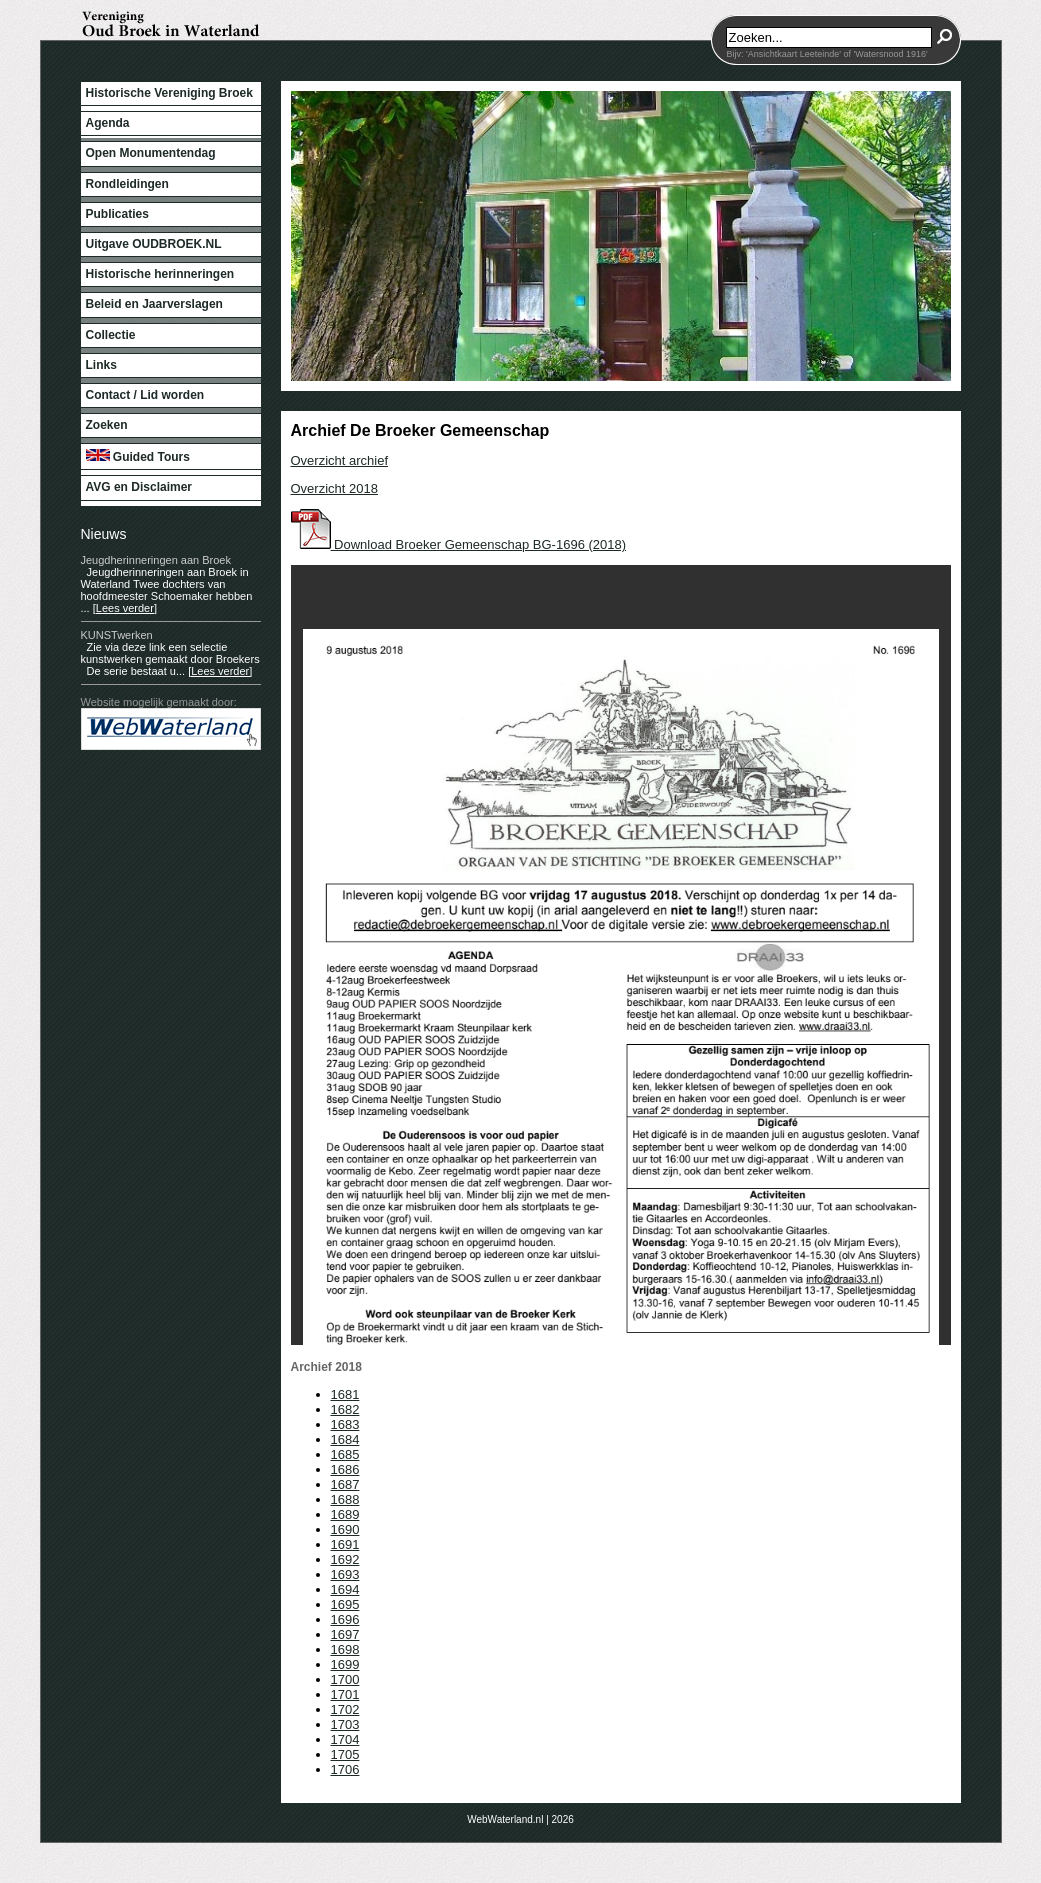  I want to click on 1693, so click(345, 1574).